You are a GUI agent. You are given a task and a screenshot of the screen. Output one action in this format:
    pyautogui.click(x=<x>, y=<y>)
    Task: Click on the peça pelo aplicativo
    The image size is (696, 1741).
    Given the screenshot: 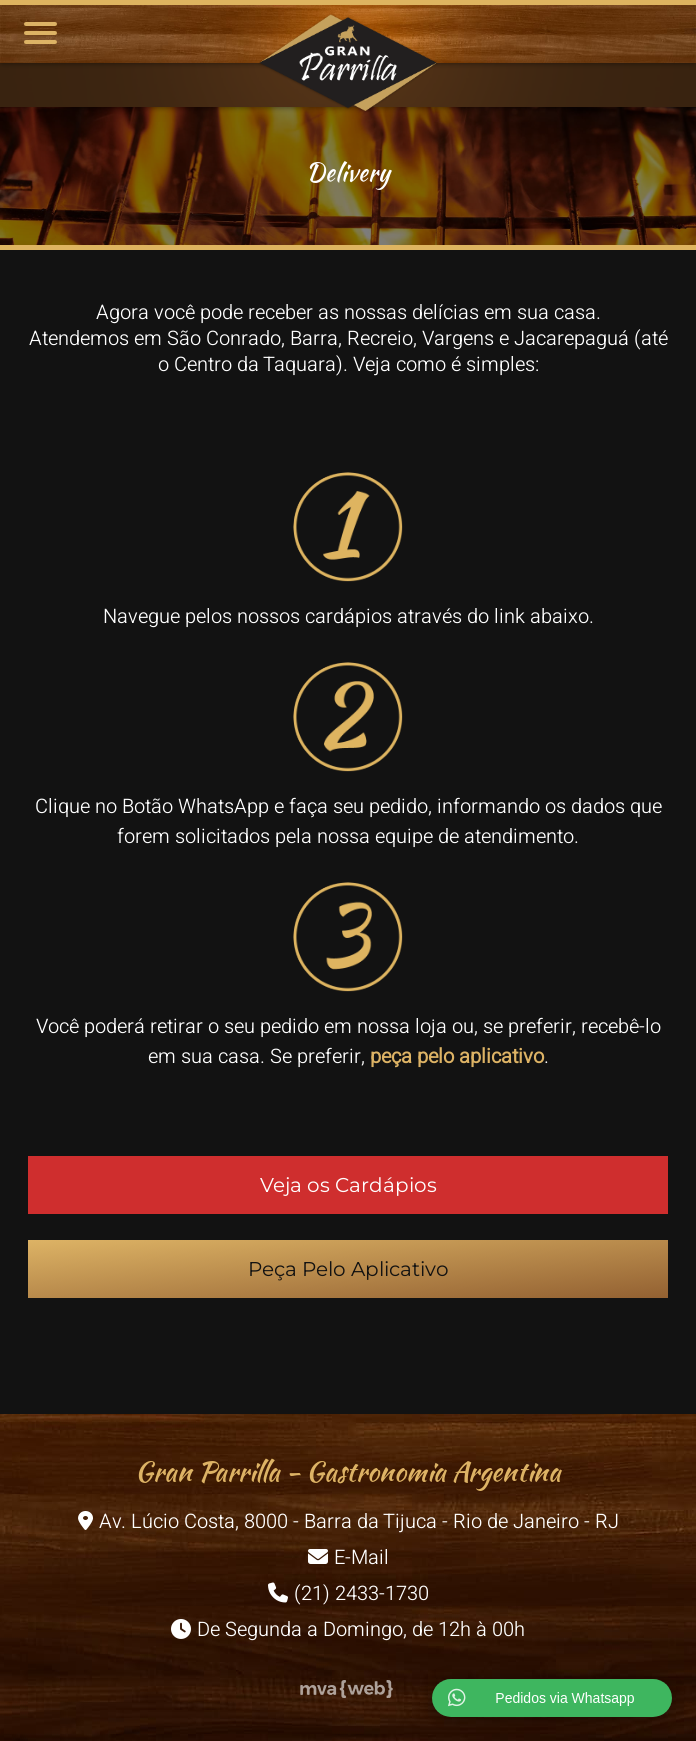 What is the action you would take?
    pyautogui.click(x=457, y=1056)
    